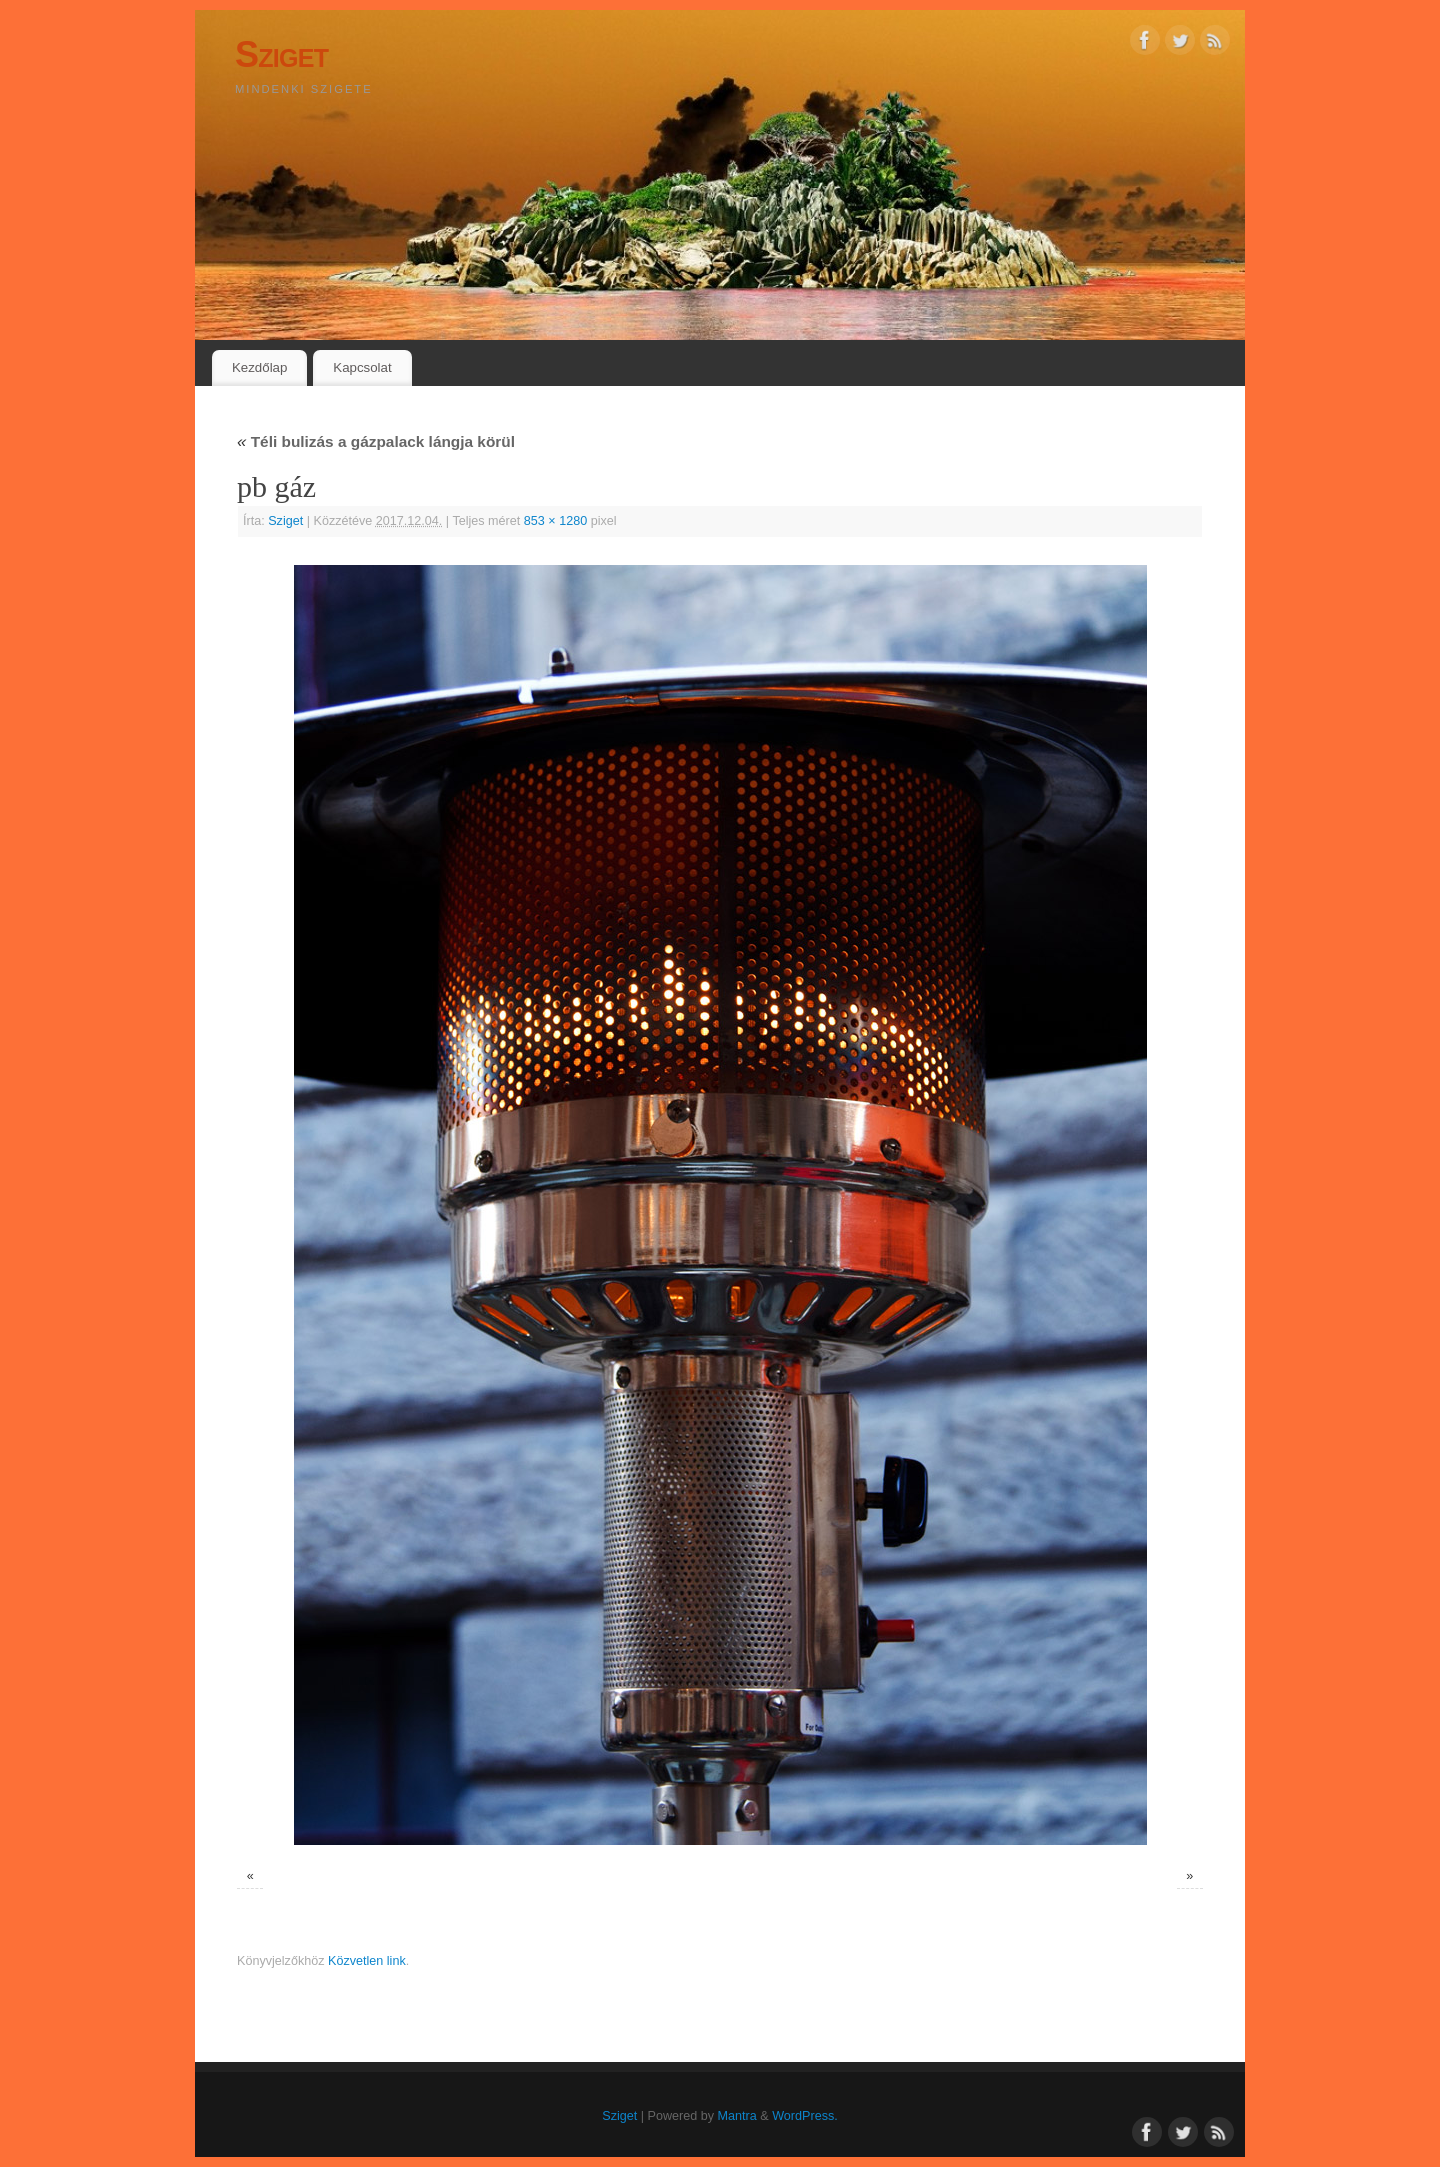 The height and width of the screenshot is (2167, 1440). What do you see at coordinates (805, 2116) in the screenshot?
I see `WordPress.` at bounding box center [805, 2116].